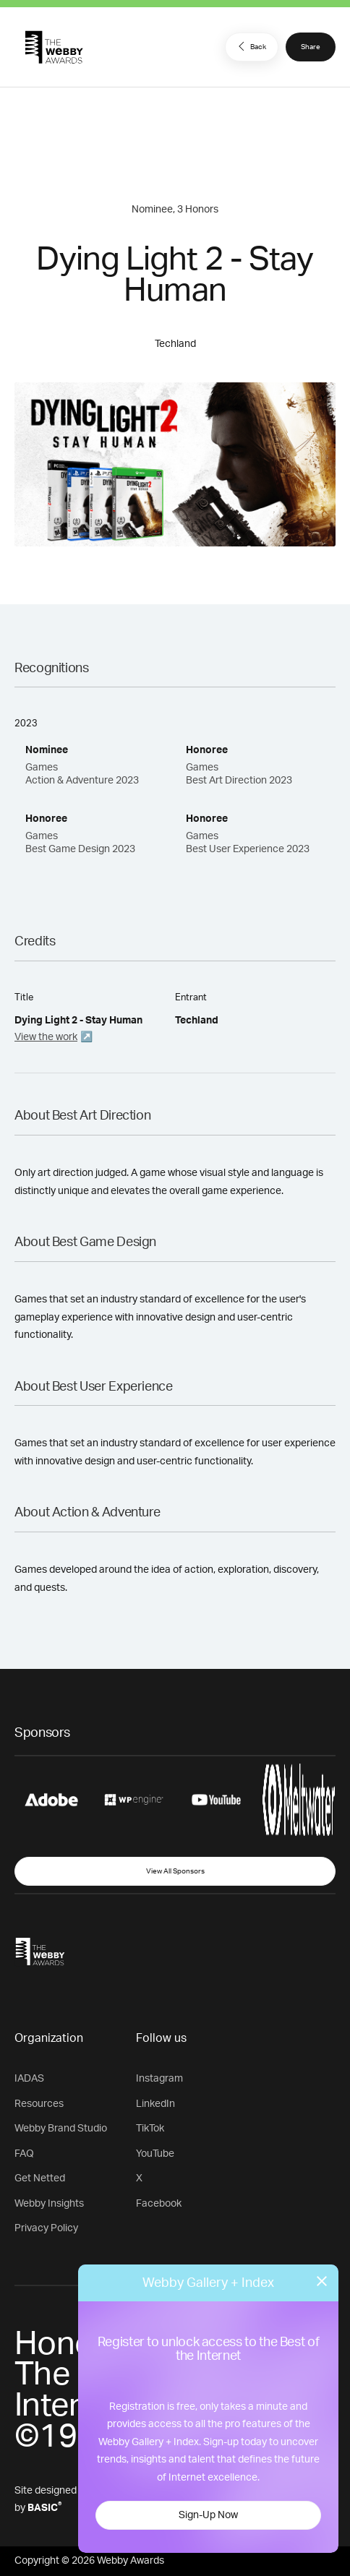 This screenshot has width=350, height=2576. Describe the element at coordinates (250, 46) in the screenshot. I see `Back` at that location.